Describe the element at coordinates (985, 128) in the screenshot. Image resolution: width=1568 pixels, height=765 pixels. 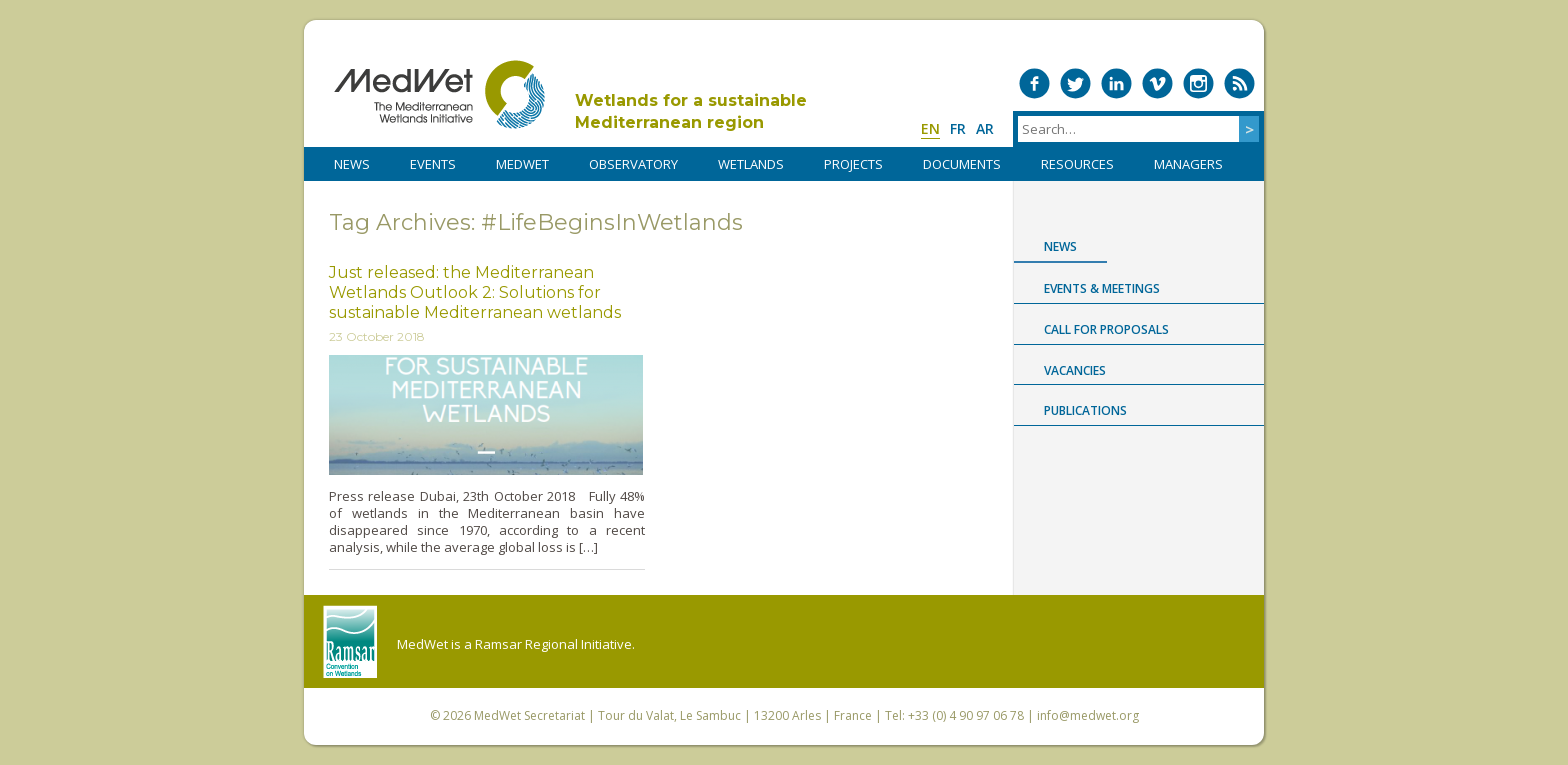
I see `ar` at that location.